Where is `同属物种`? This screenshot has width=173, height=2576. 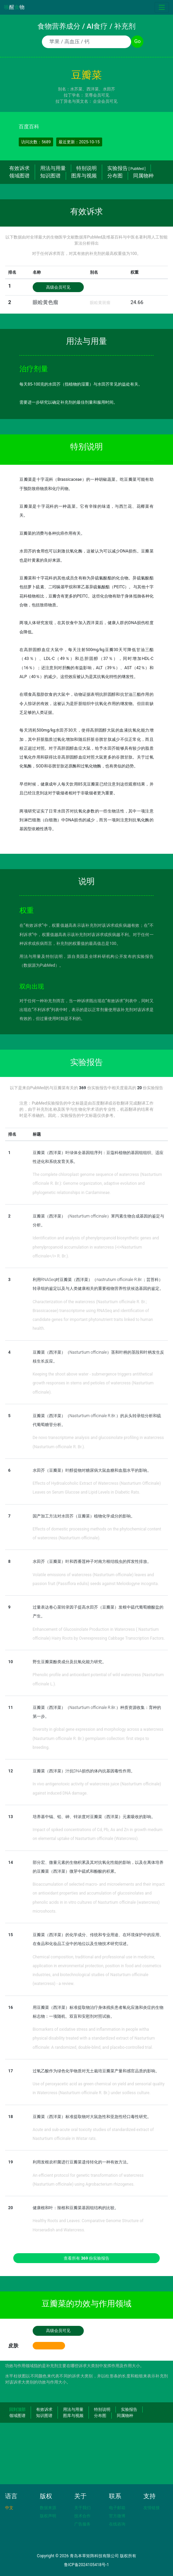 同属物种 is located at coordinates (143, 176).